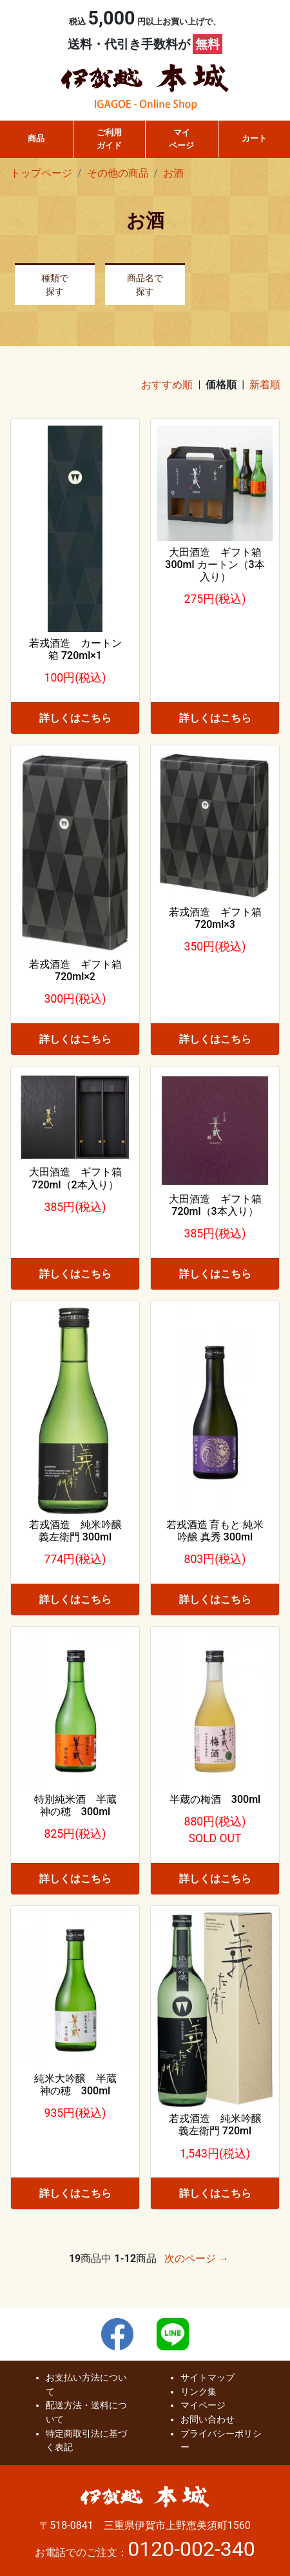 The width and height of the screenshot is (290, 2576). What do you see at coordinates (36, 138) in the screenshot?
I see `商品` at bounding box center [36, 138].